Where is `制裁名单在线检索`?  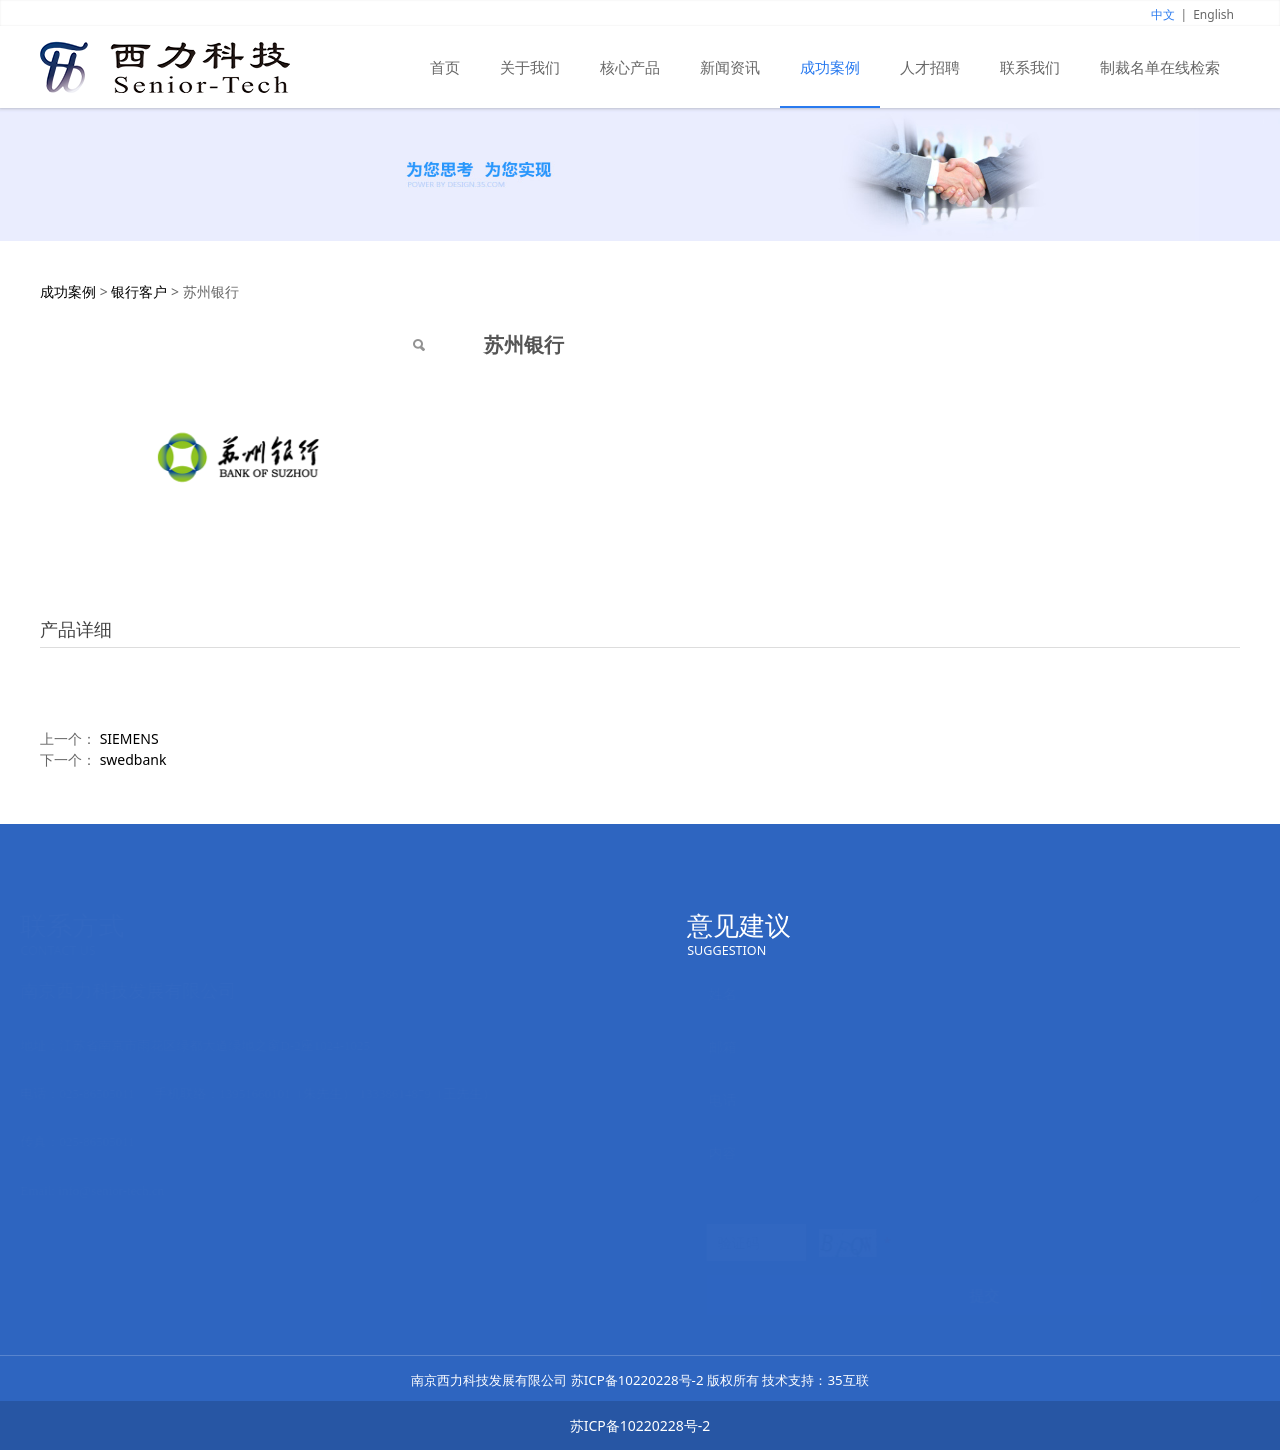 制裁名单在线检索 is located at coordinates (1160, 67).